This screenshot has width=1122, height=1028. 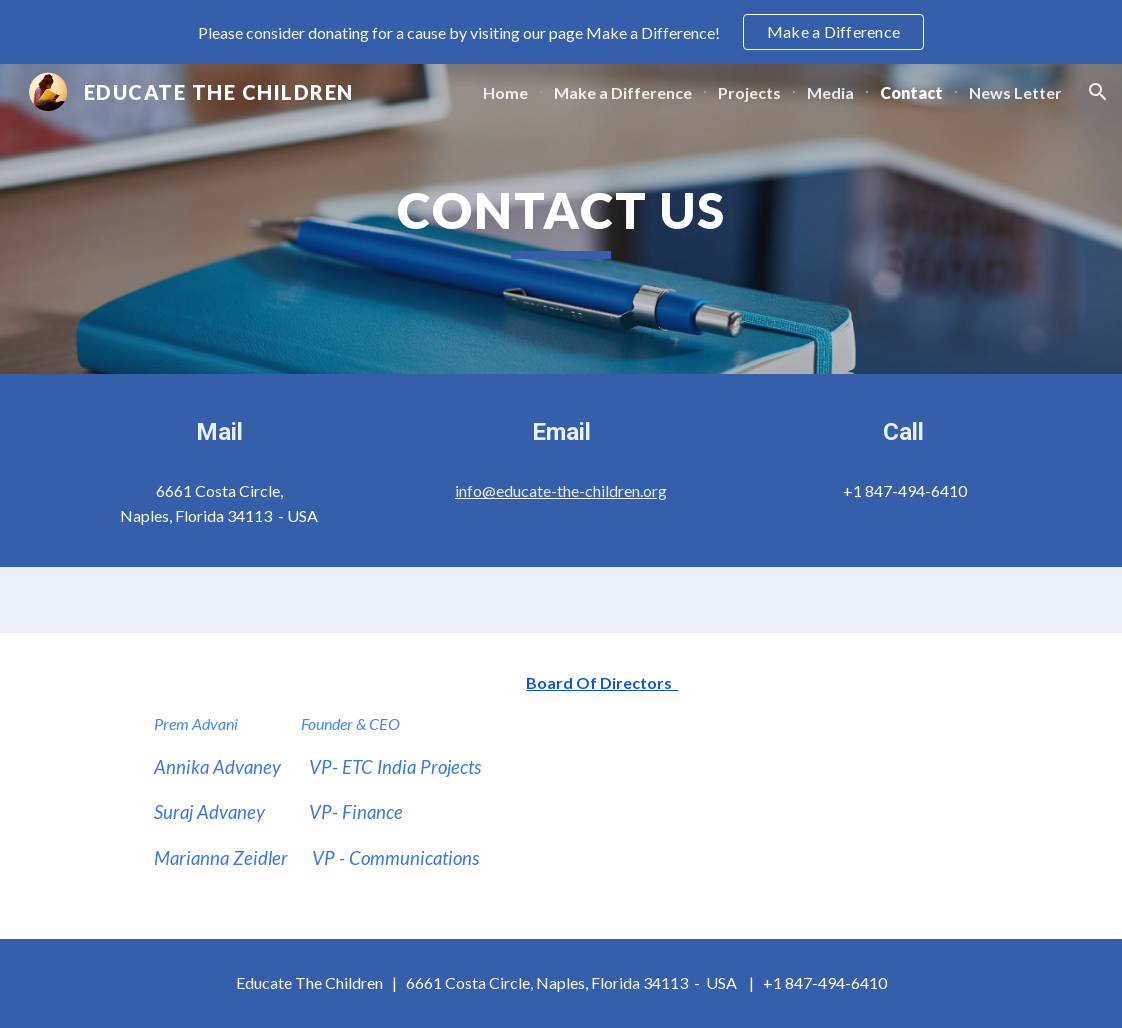 I want to click on Media [link], so click(x=830, y=92).